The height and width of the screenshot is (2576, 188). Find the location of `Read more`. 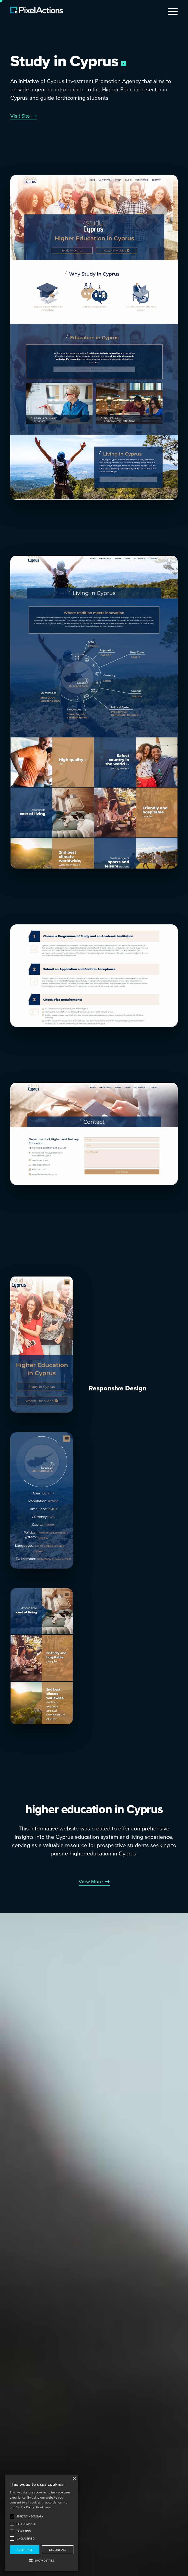

Read more is located at coordinates (43, 2507).